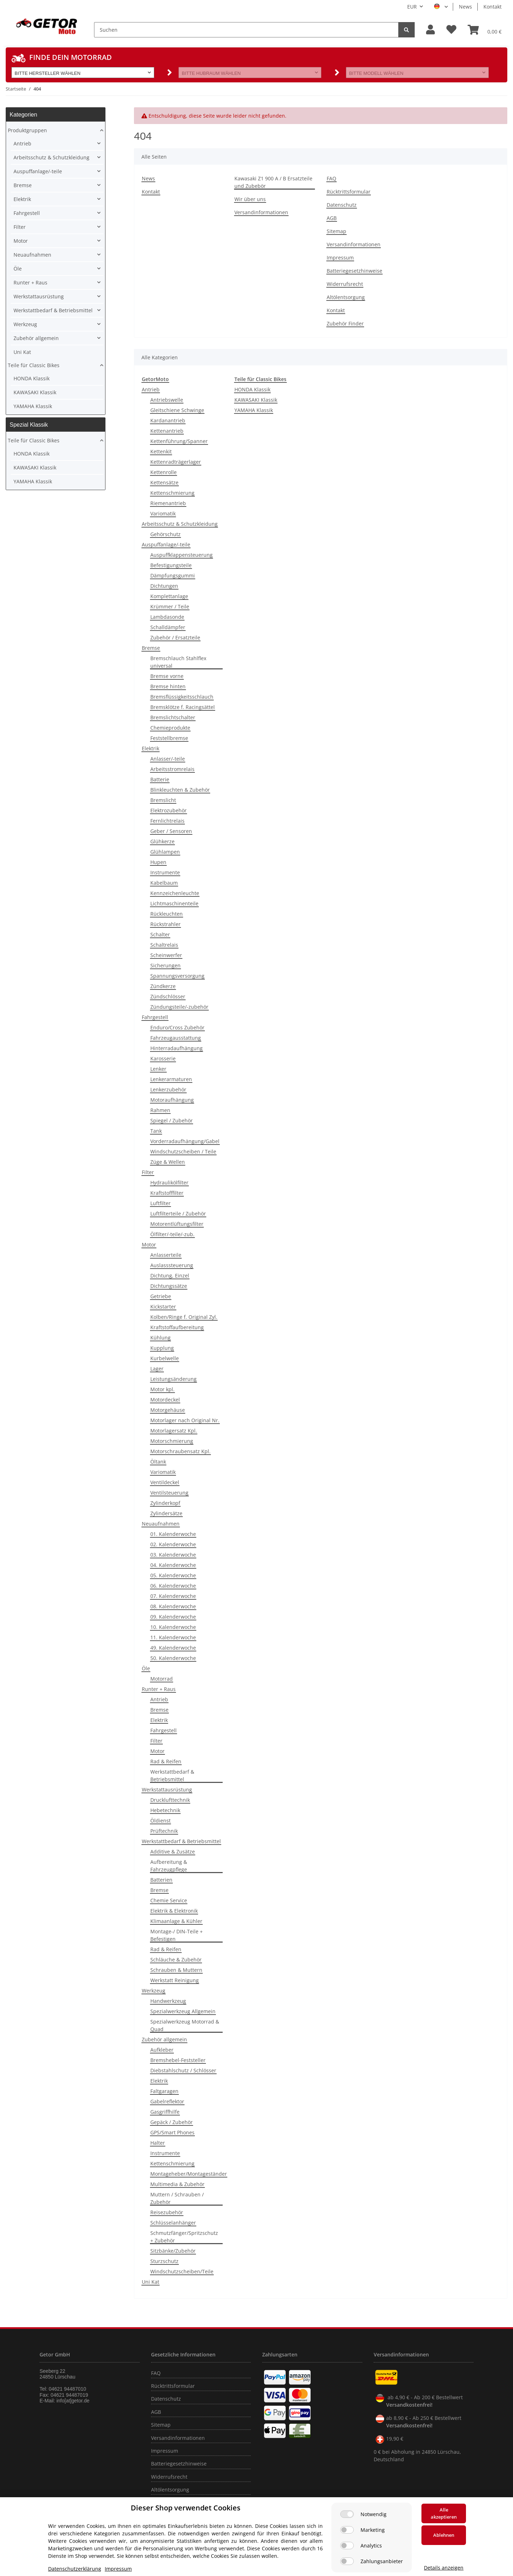 The image size is (513, 2576). What do you see at coordinates (169, 1492) in the screenshot?
I see `Ventilsteuerung` at bounding box center [169, 1492].